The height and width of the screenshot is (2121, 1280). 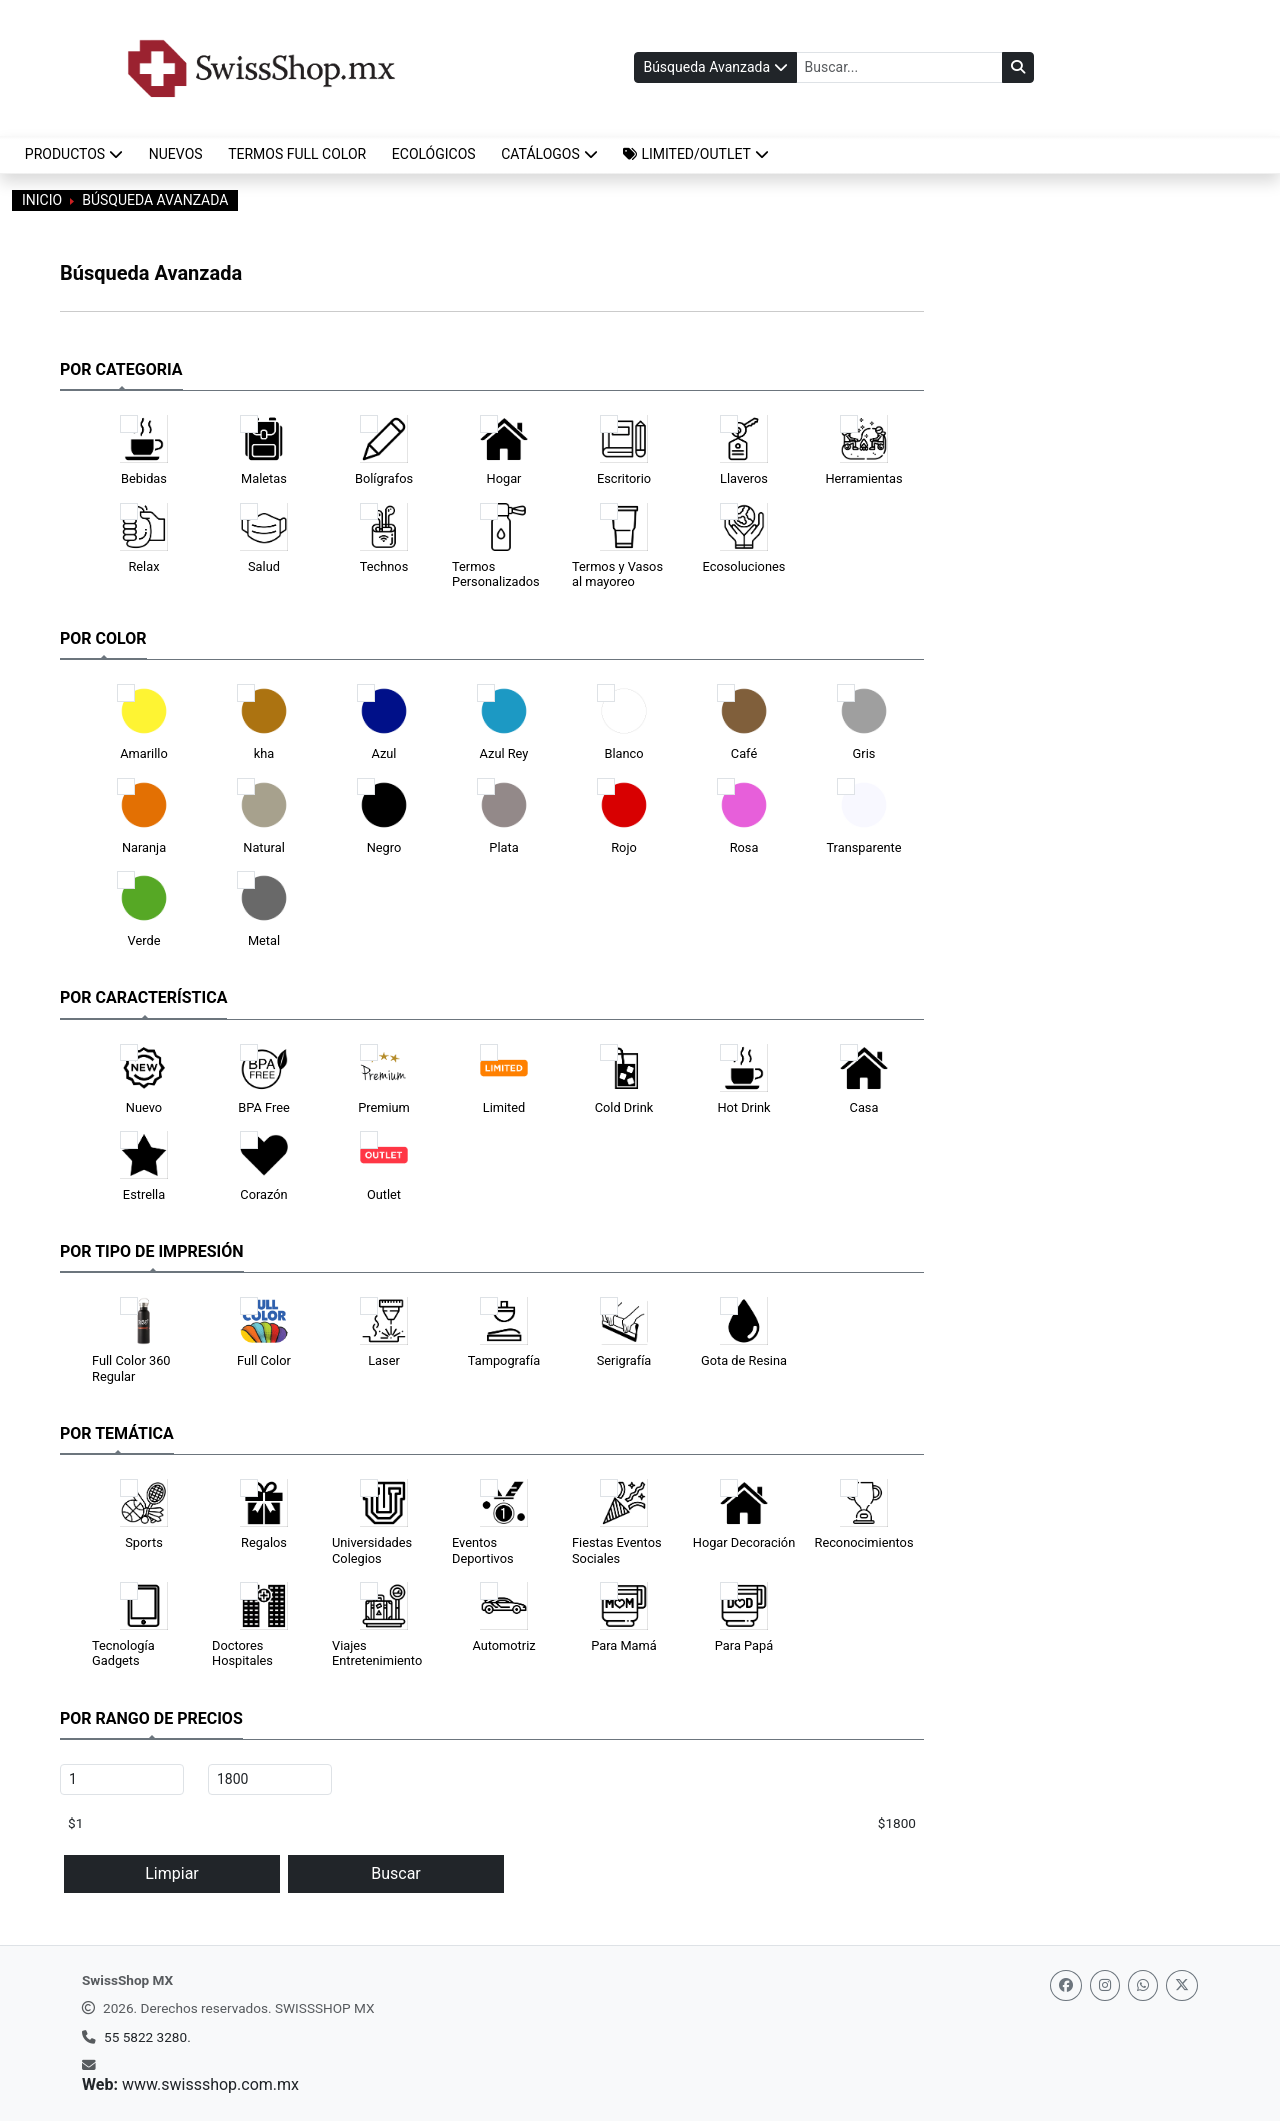 I want to click on Premium, so click(x=384, y=1107).